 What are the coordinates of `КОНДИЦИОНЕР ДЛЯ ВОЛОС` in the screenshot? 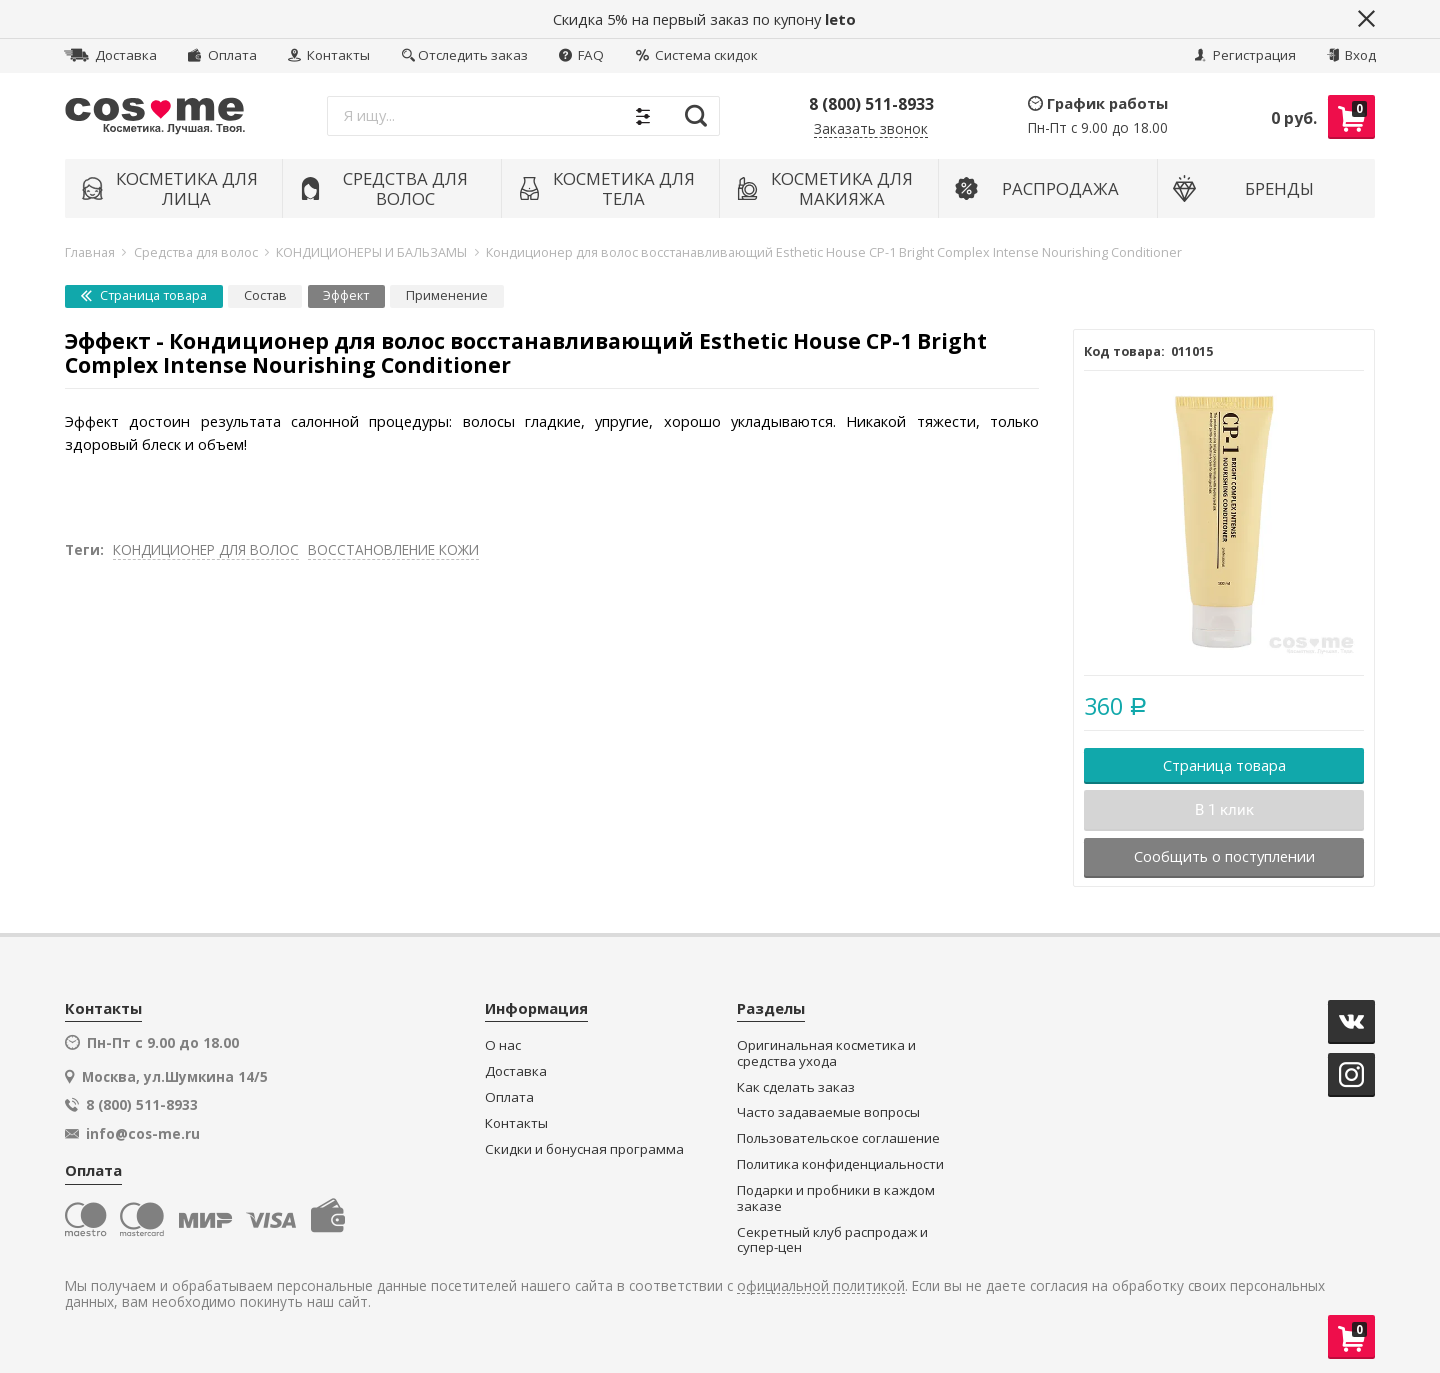 It's located at (206, 549).